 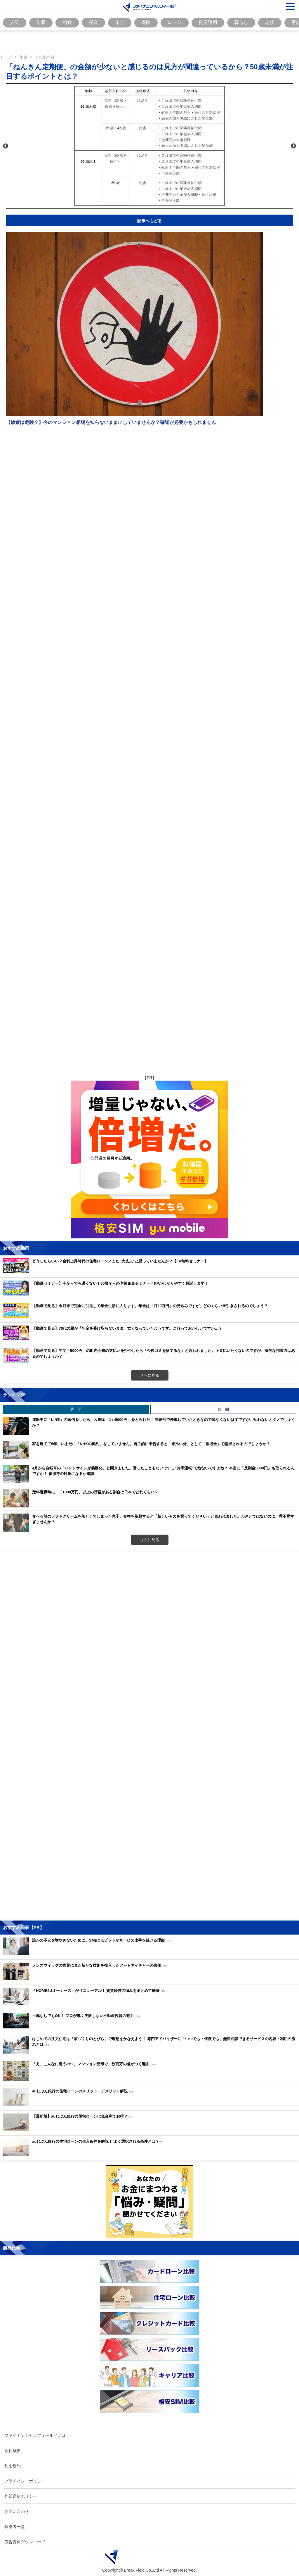 I want to click on 利用規約, so click(x=12, y=2466).